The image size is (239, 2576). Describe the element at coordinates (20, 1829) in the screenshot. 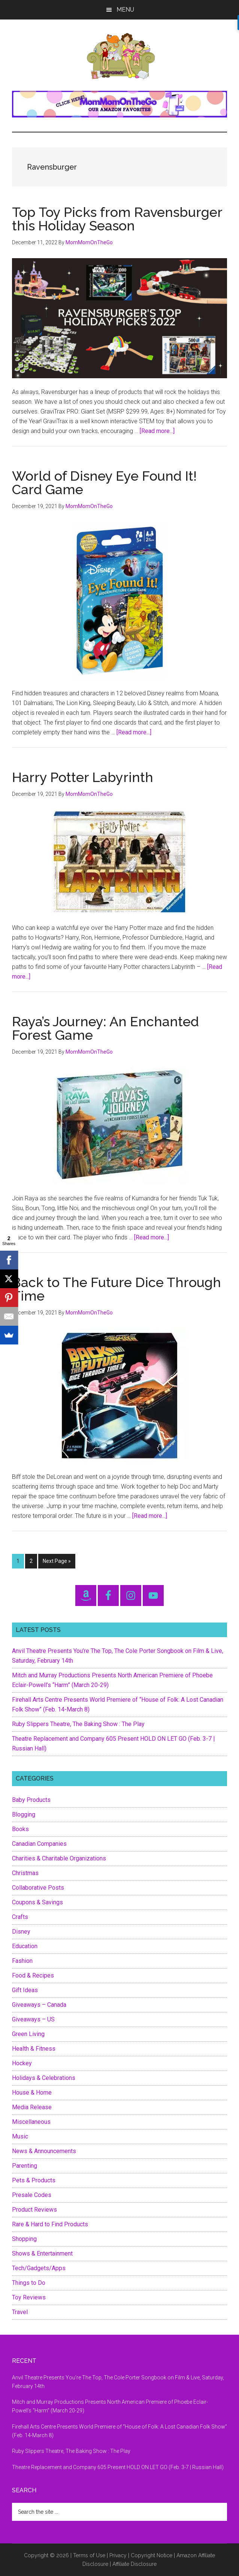

I see `Books` at that location.